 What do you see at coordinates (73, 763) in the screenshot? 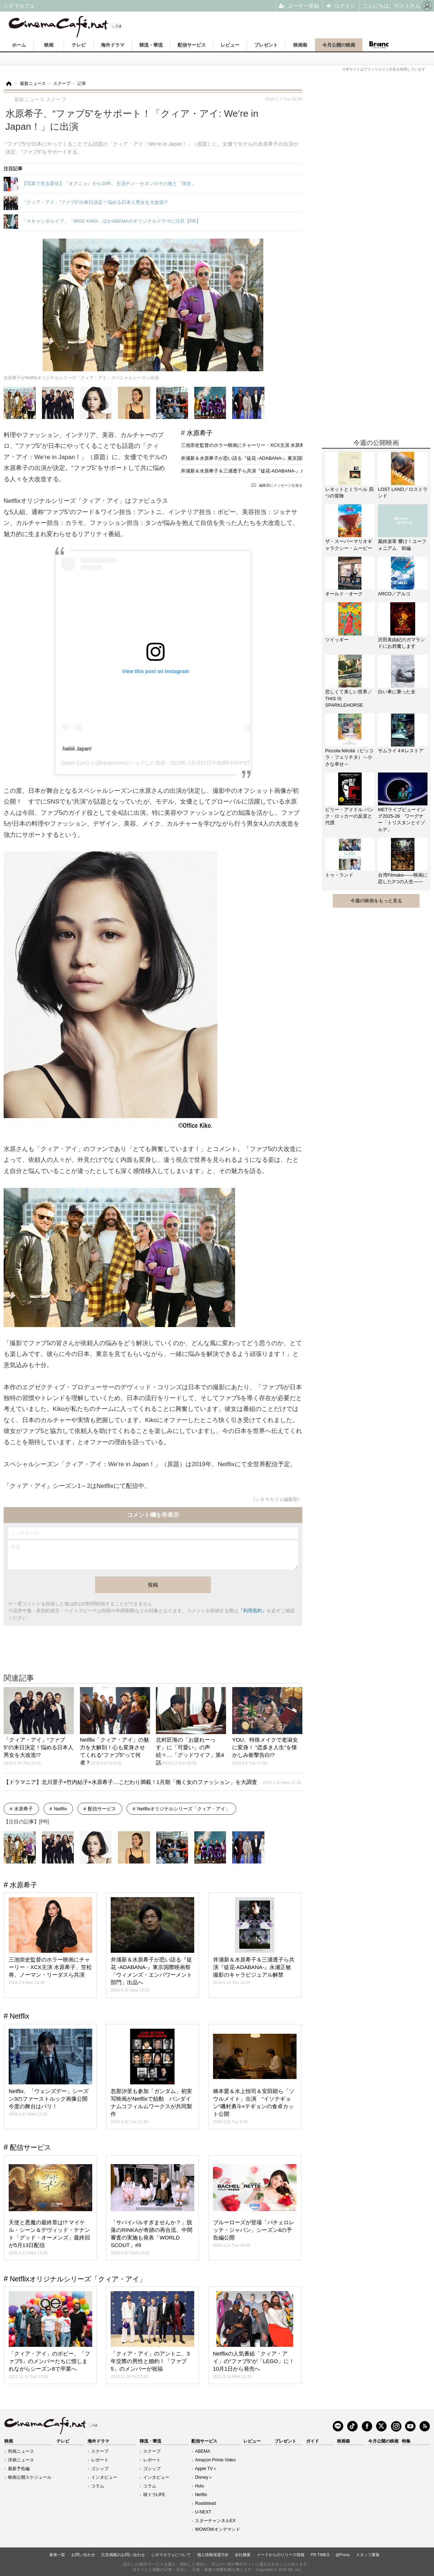
I see `Queer Eye` at bounding box center [73, 763].